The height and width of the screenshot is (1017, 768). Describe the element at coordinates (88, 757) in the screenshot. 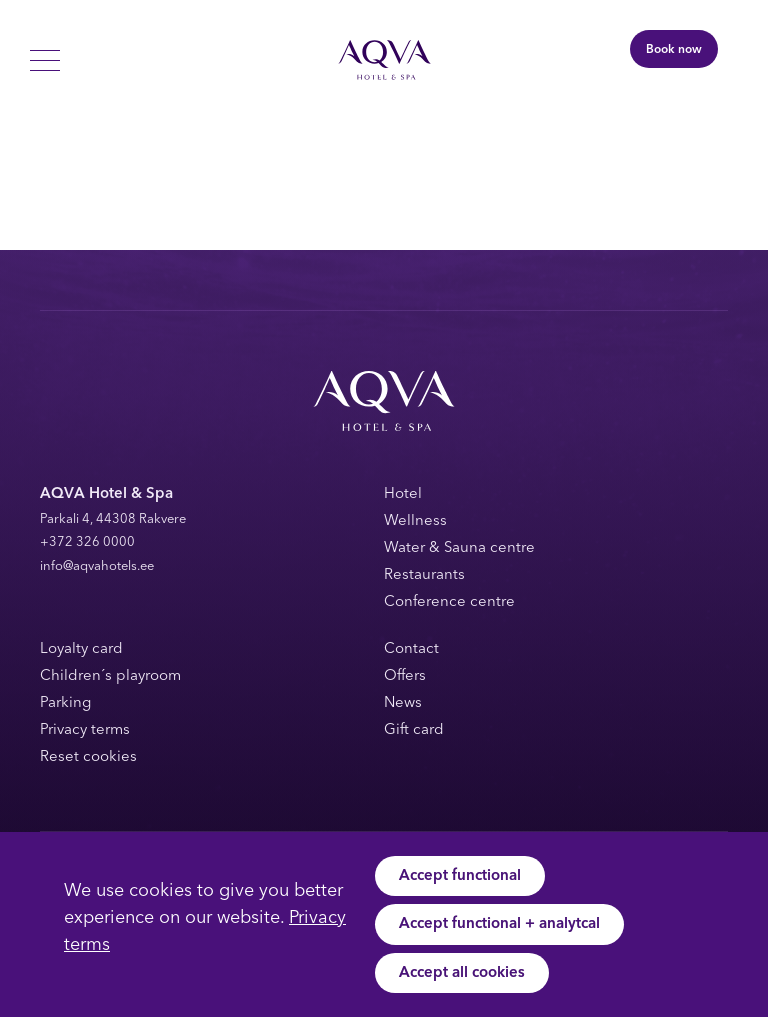

I see `Reset cookies` at that location.